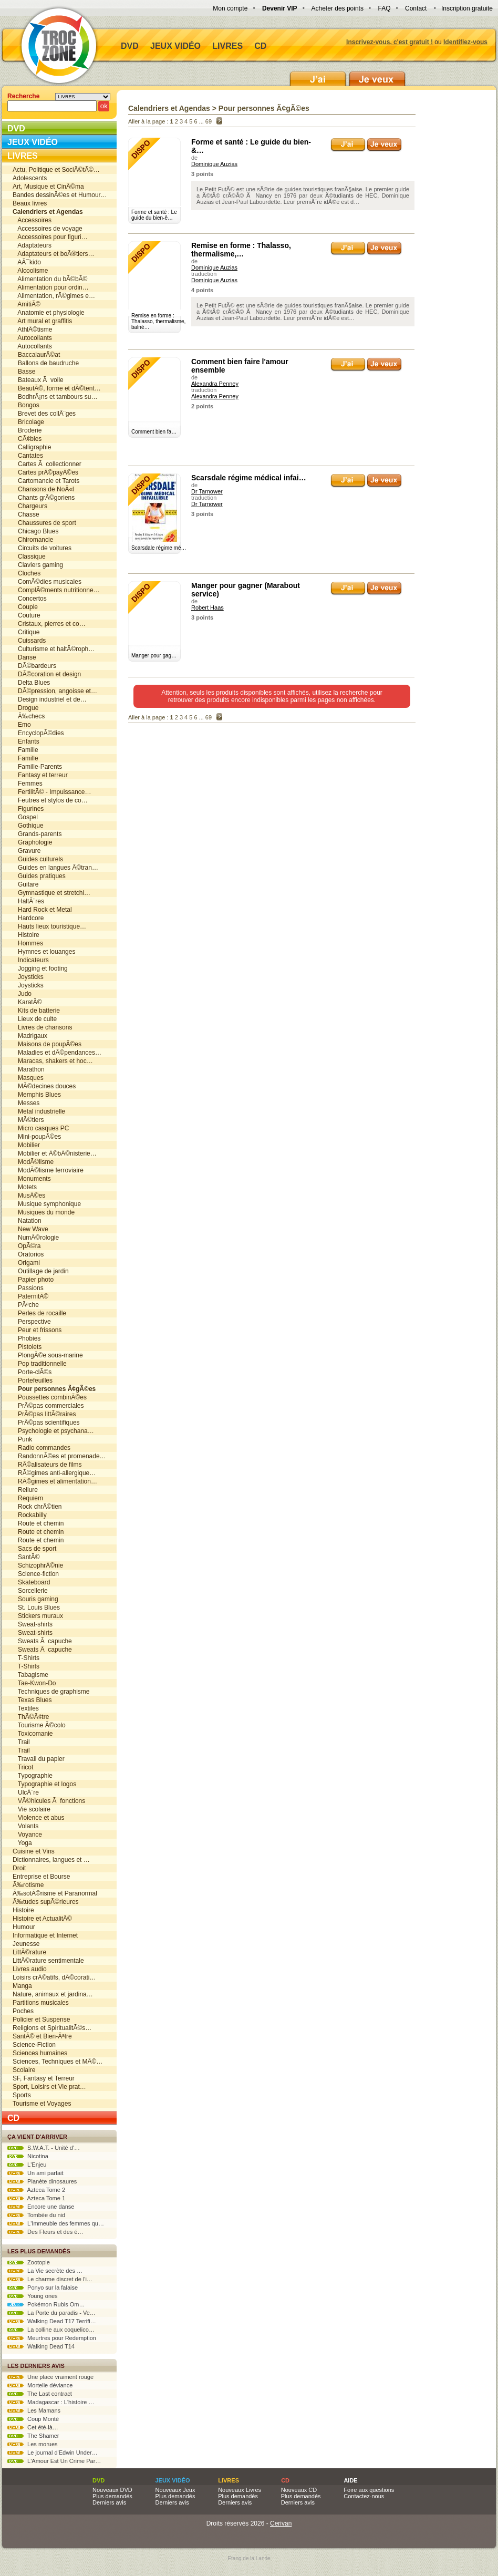 The height and width of the screenshot is (2576, 498). What do you see at coordinates (45, 1935) in the screenshot?
I see `Informatique et Internet` at bounding box center [45, 1935].